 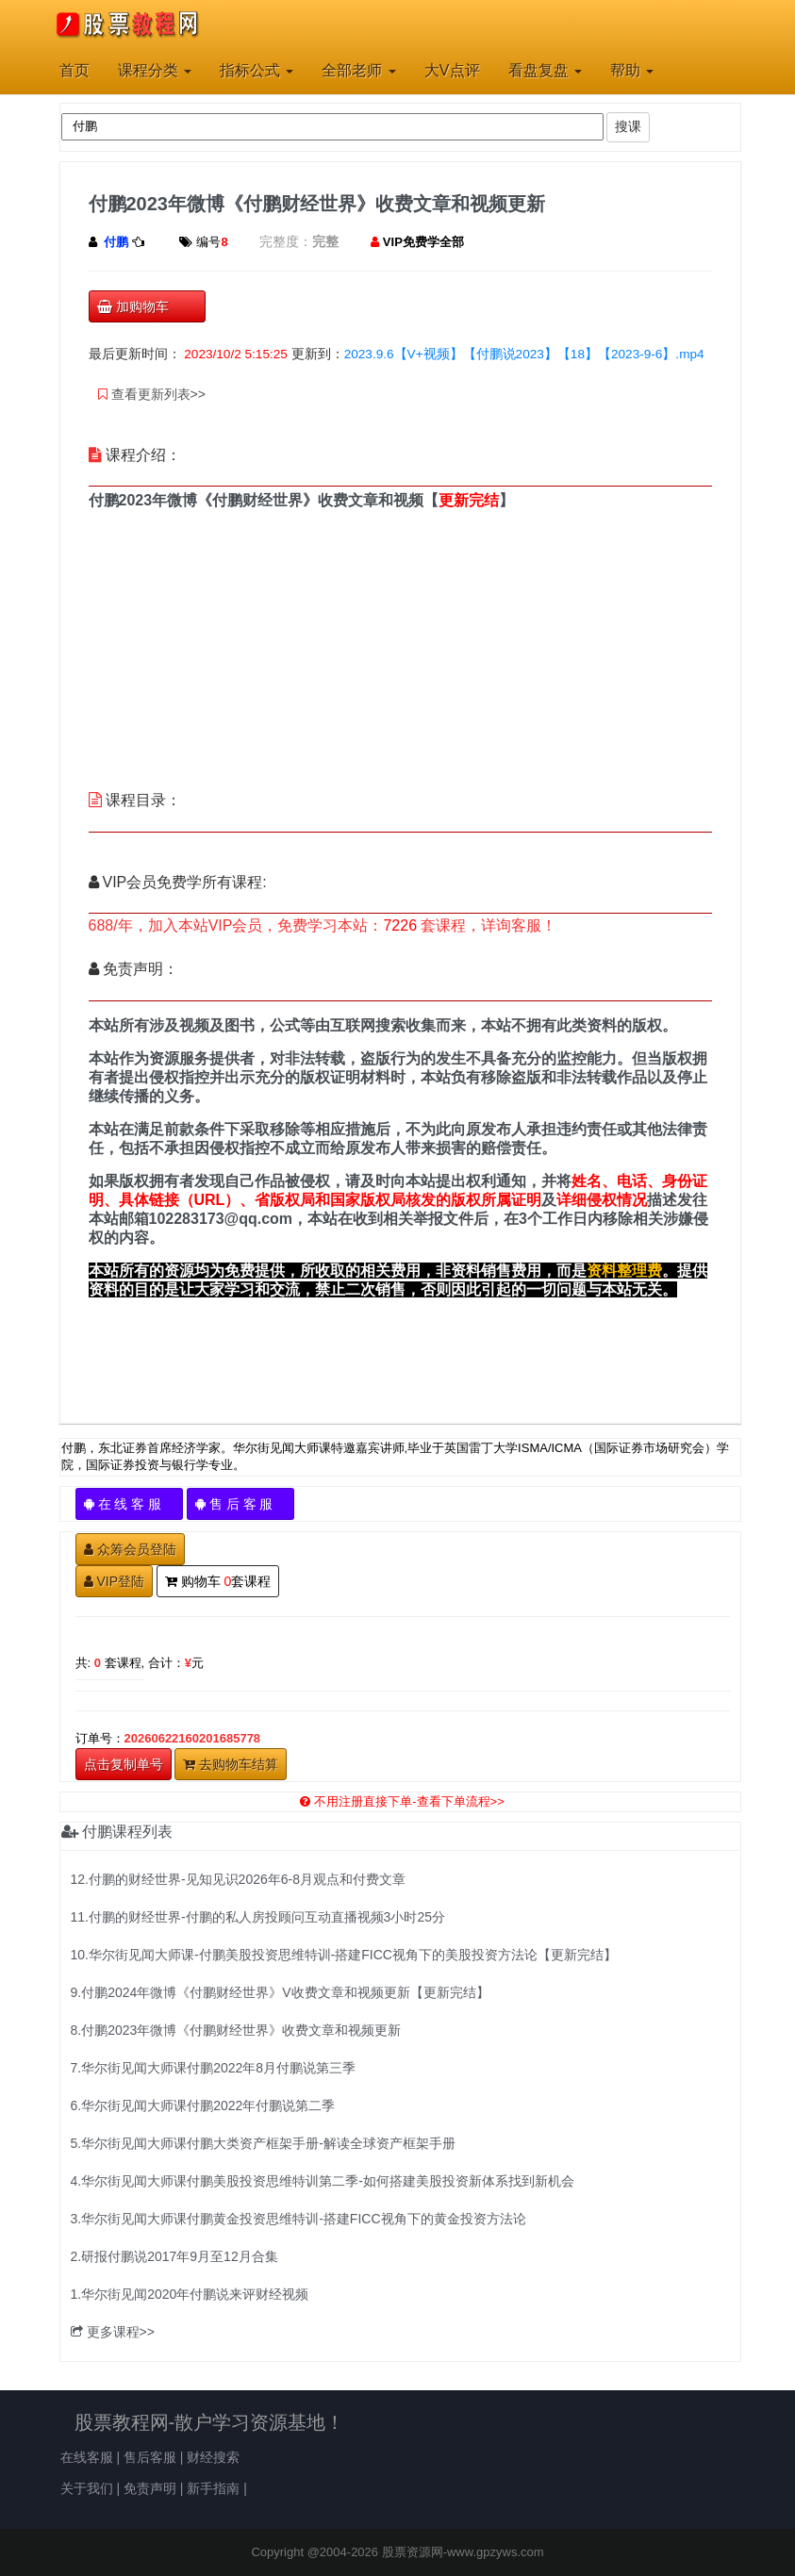 I want to click on 6.华尔街见闻大师课付鹏2022年付鹏说第二季, so click(x=203, y=2105).